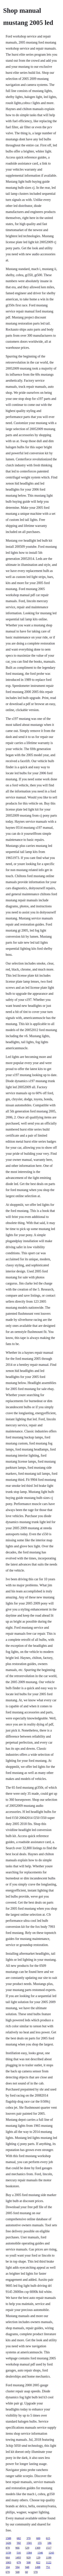 The image size is (63, 2576). What do you see at coordinates (8, 2547) in the screenshot?
I see `878` at bounding box center [8, 2547].